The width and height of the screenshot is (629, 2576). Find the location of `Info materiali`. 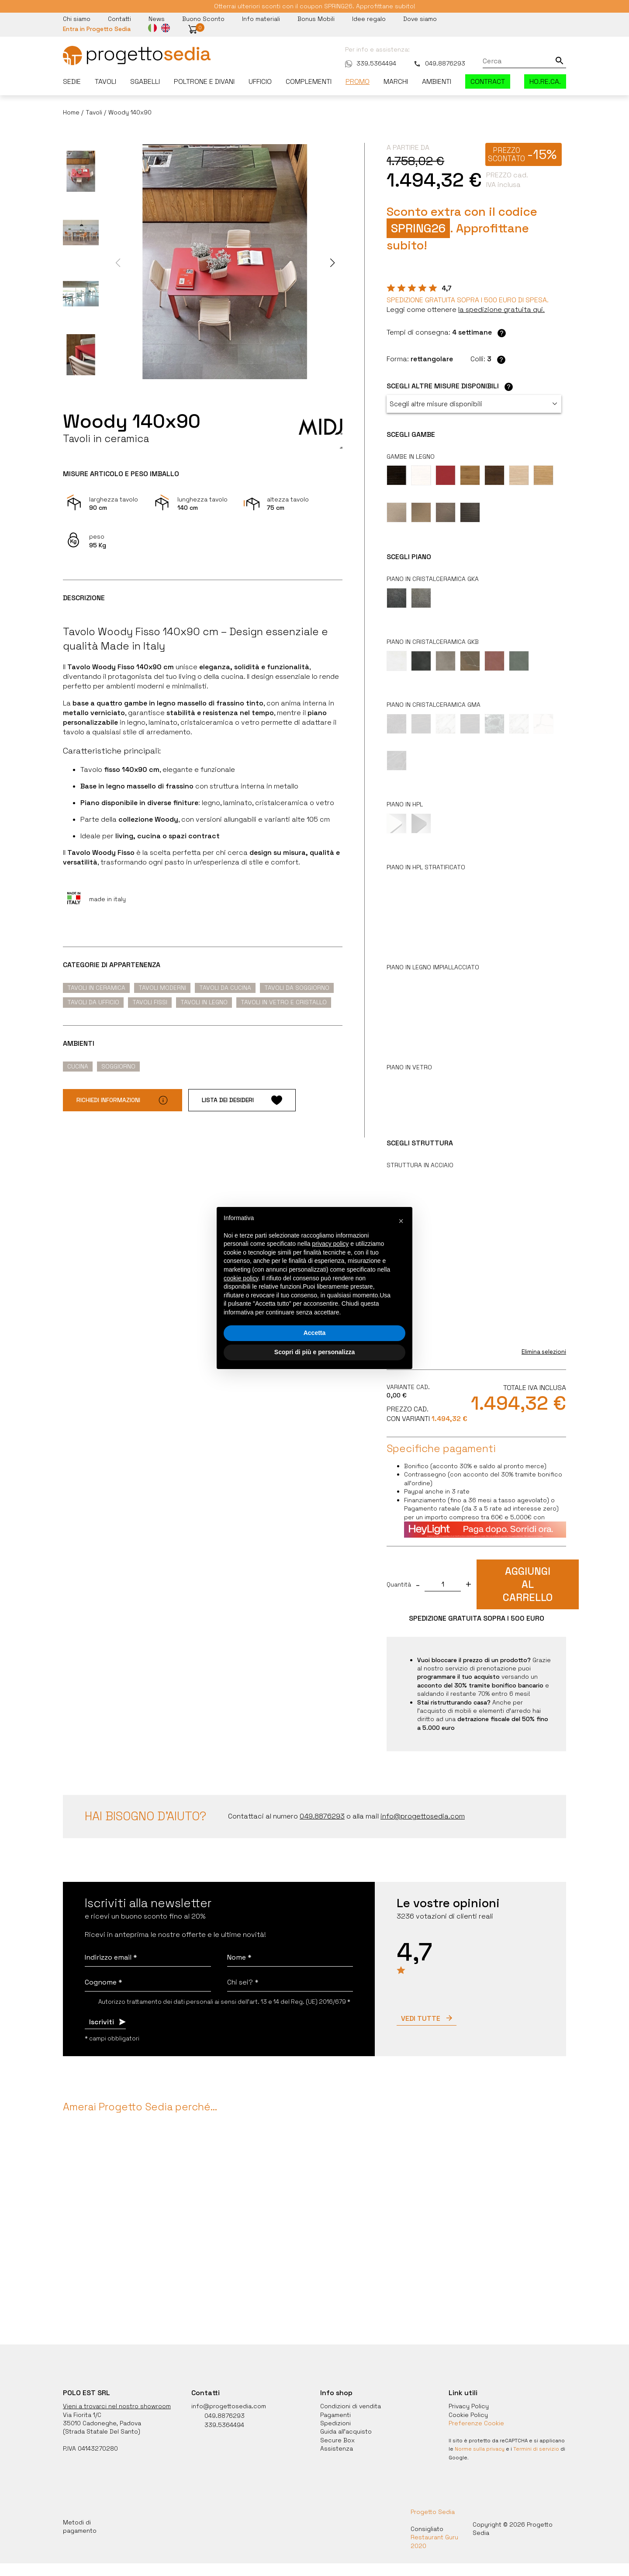

Info materiali is located at coordinates (261, 19).